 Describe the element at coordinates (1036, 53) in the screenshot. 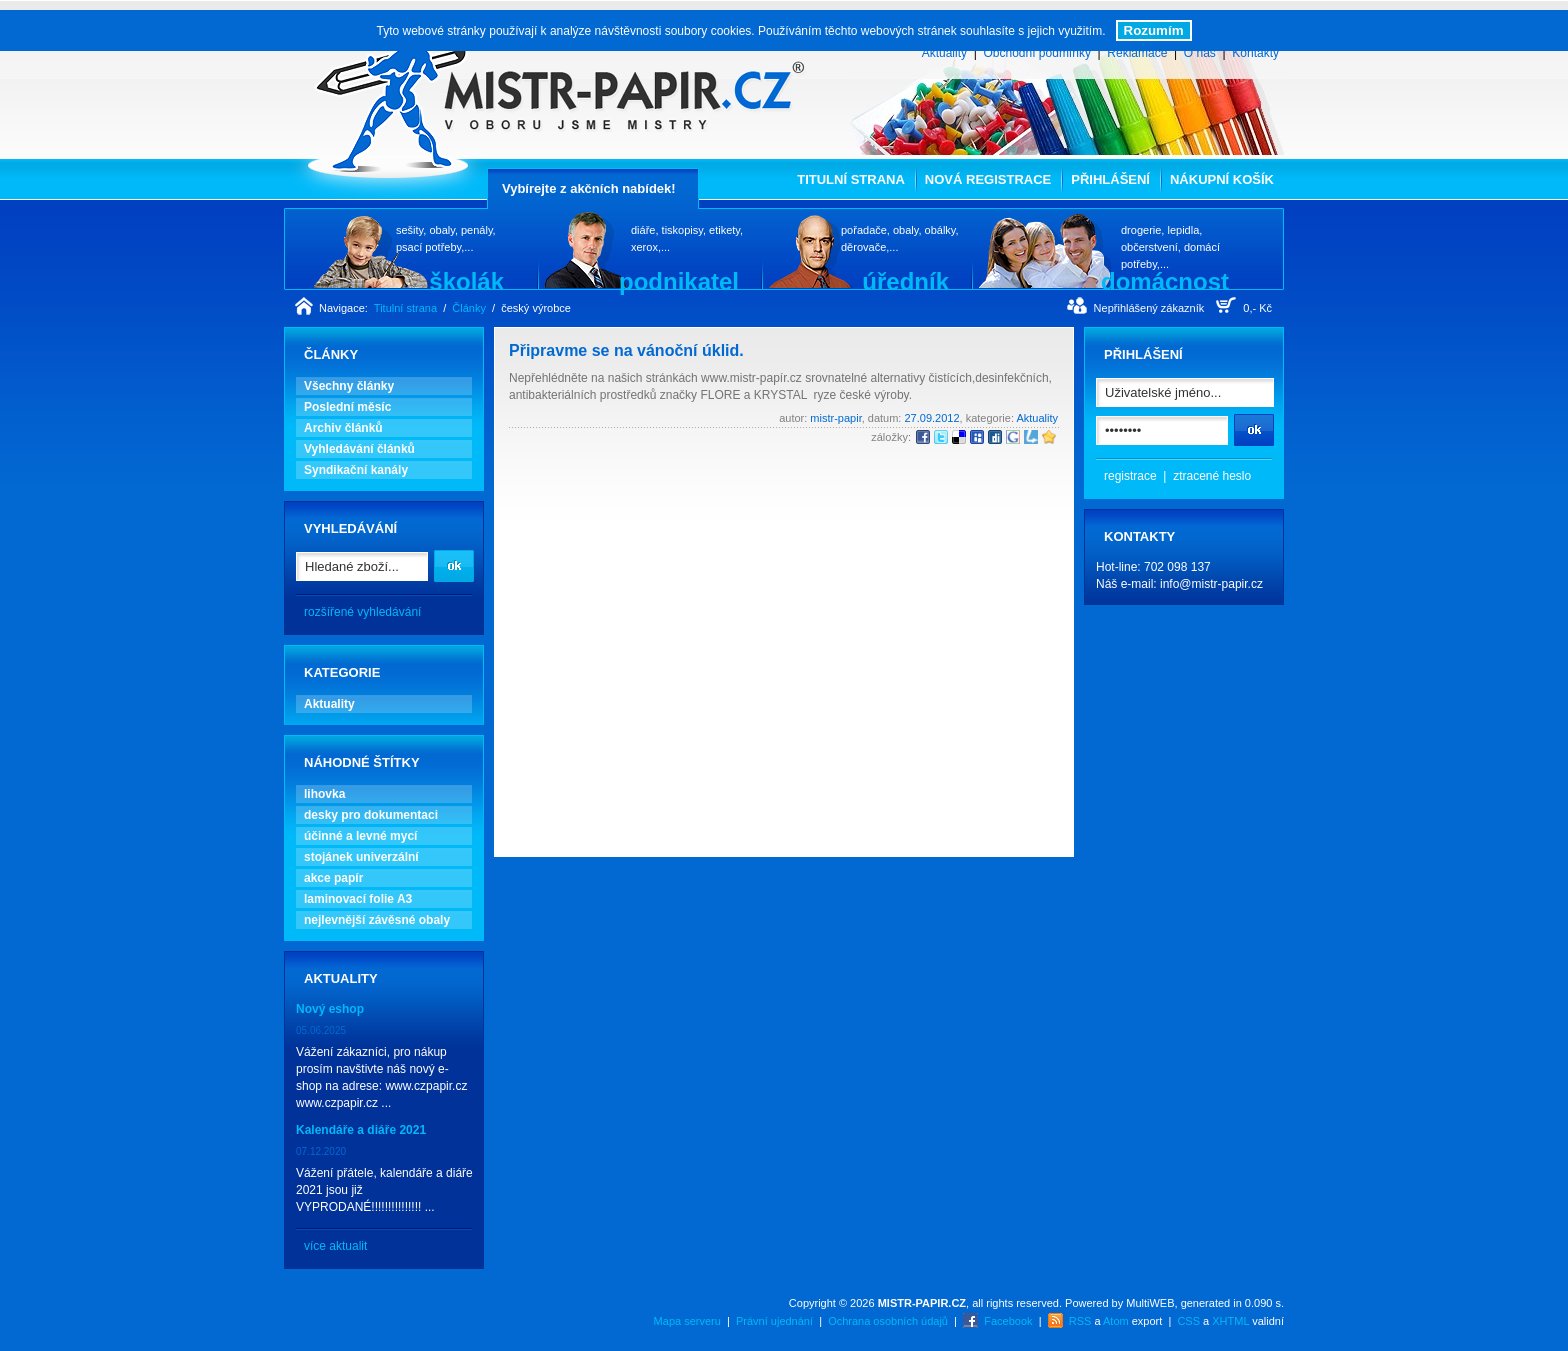

I see `Obchodní podmínky` at that location.